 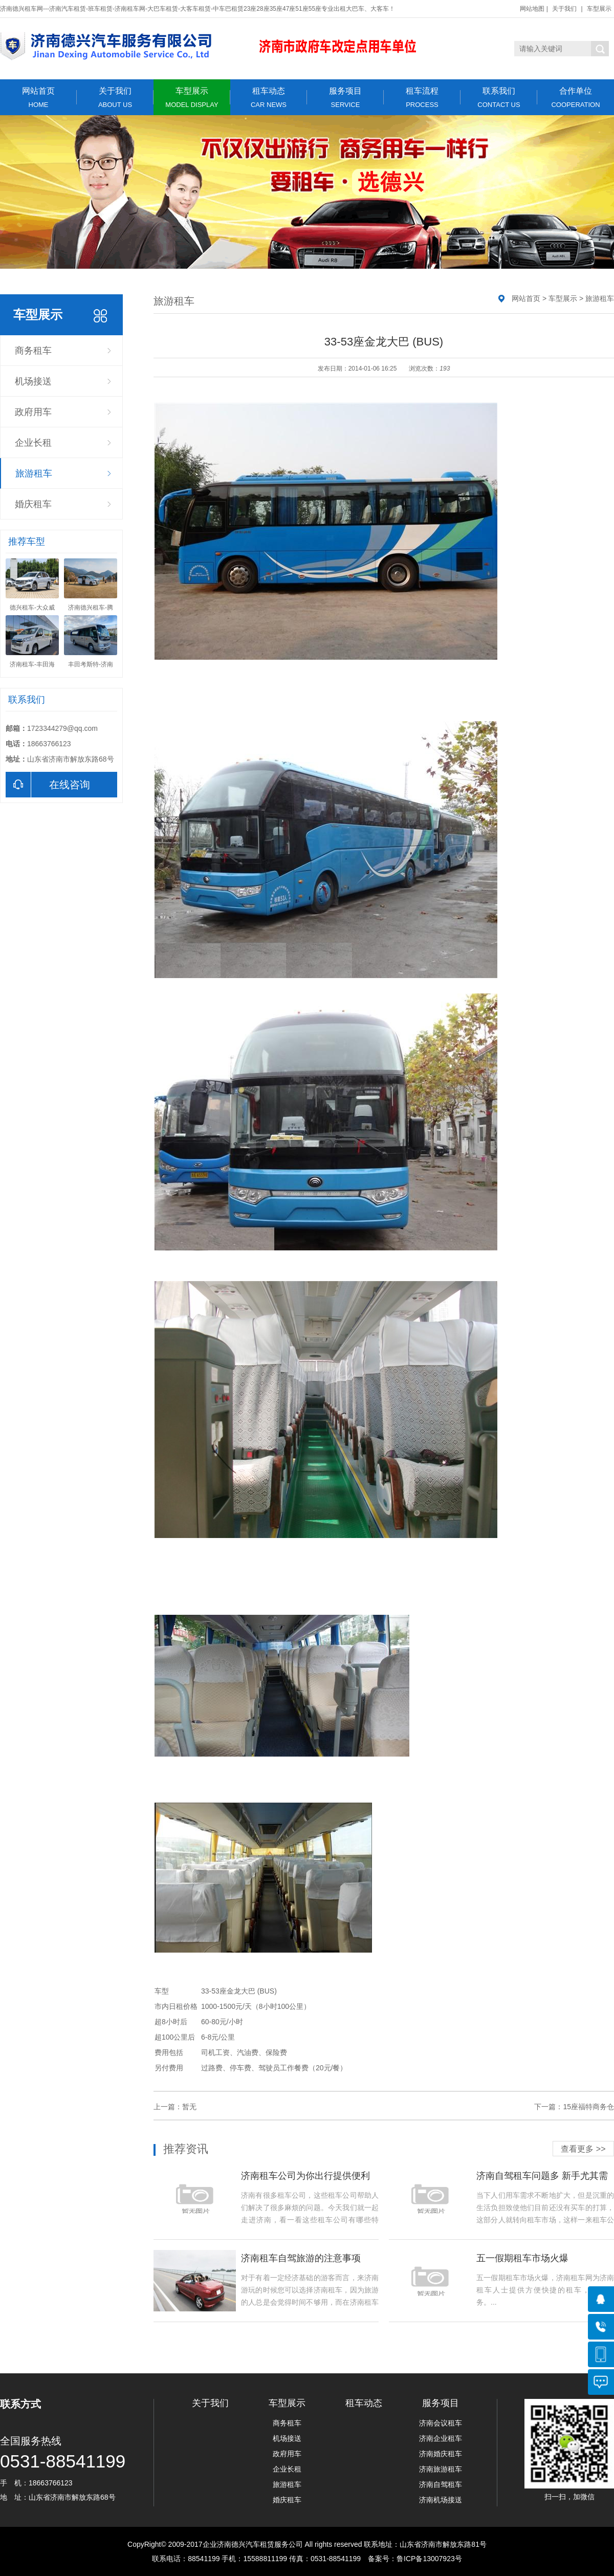 I want to click on 济南婚庆租车, so click(x=440, y=2453).